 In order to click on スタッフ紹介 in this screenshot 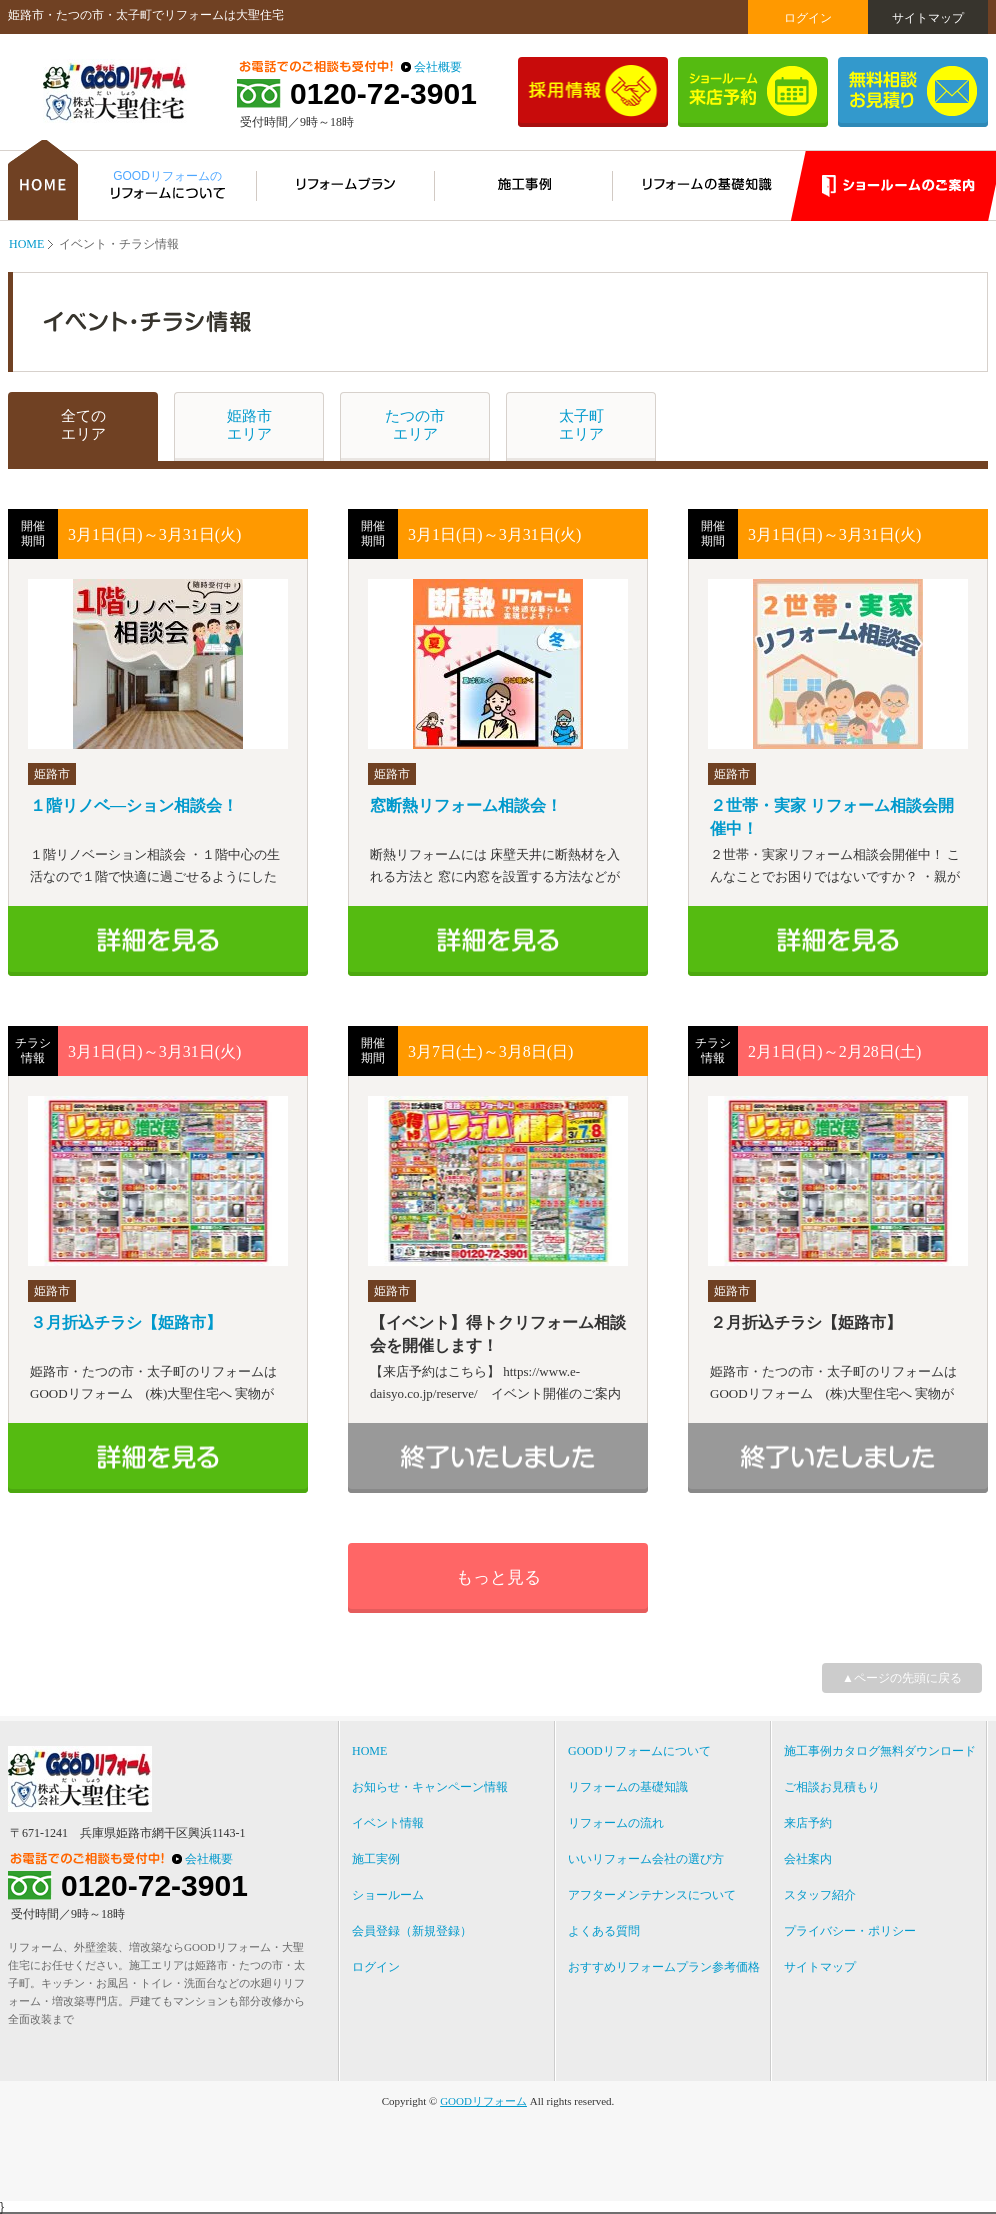, I will do `click(820, 1895)`.